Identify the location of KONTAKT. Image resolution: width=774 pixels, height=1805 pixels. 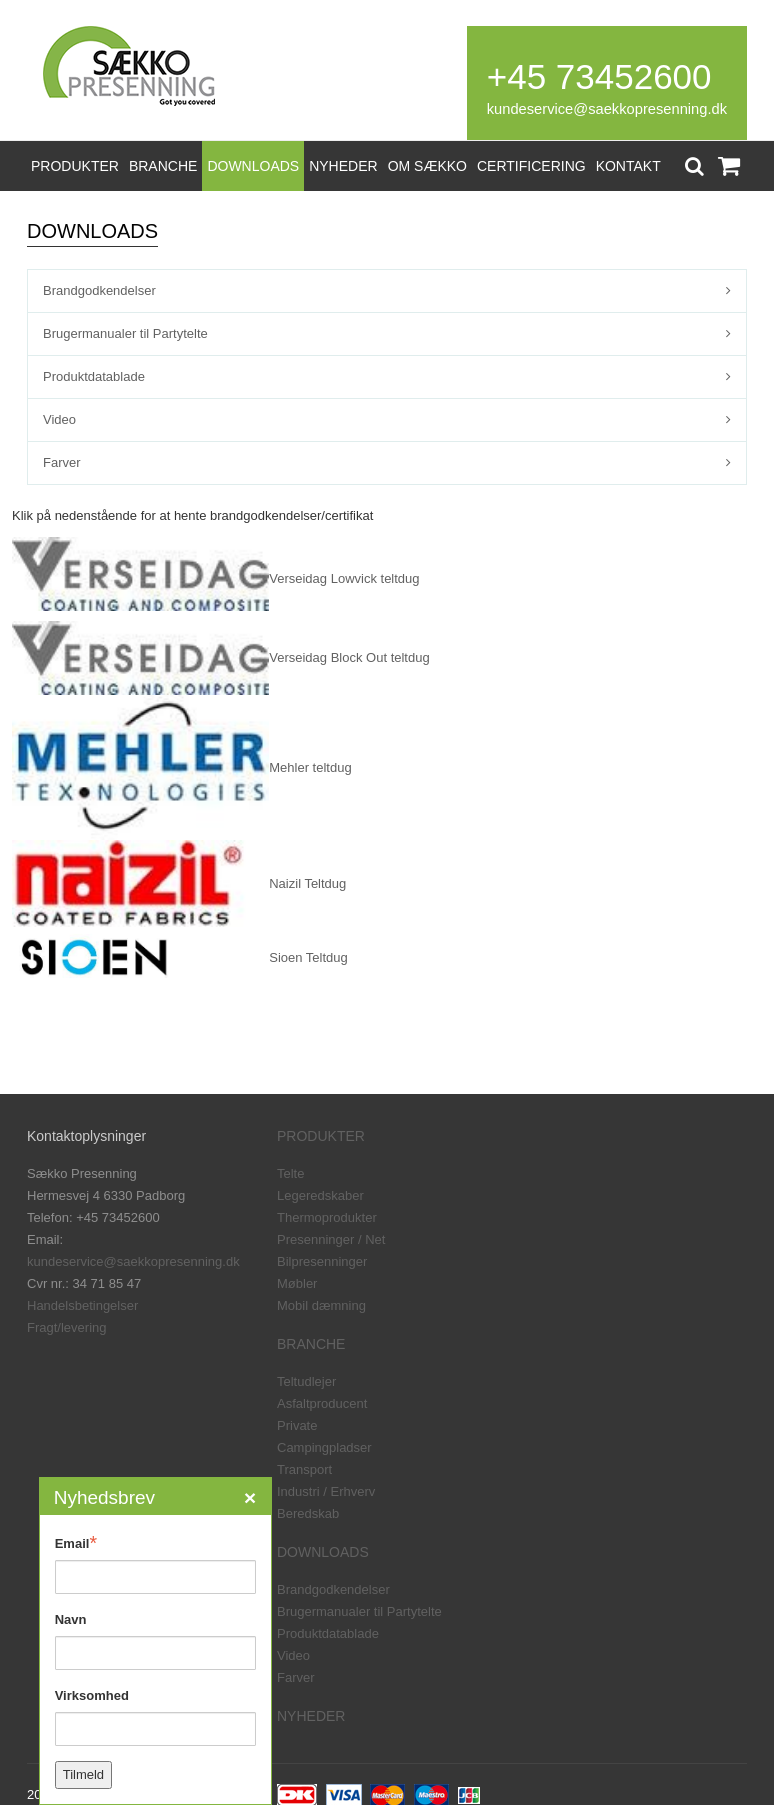
(628, 166).